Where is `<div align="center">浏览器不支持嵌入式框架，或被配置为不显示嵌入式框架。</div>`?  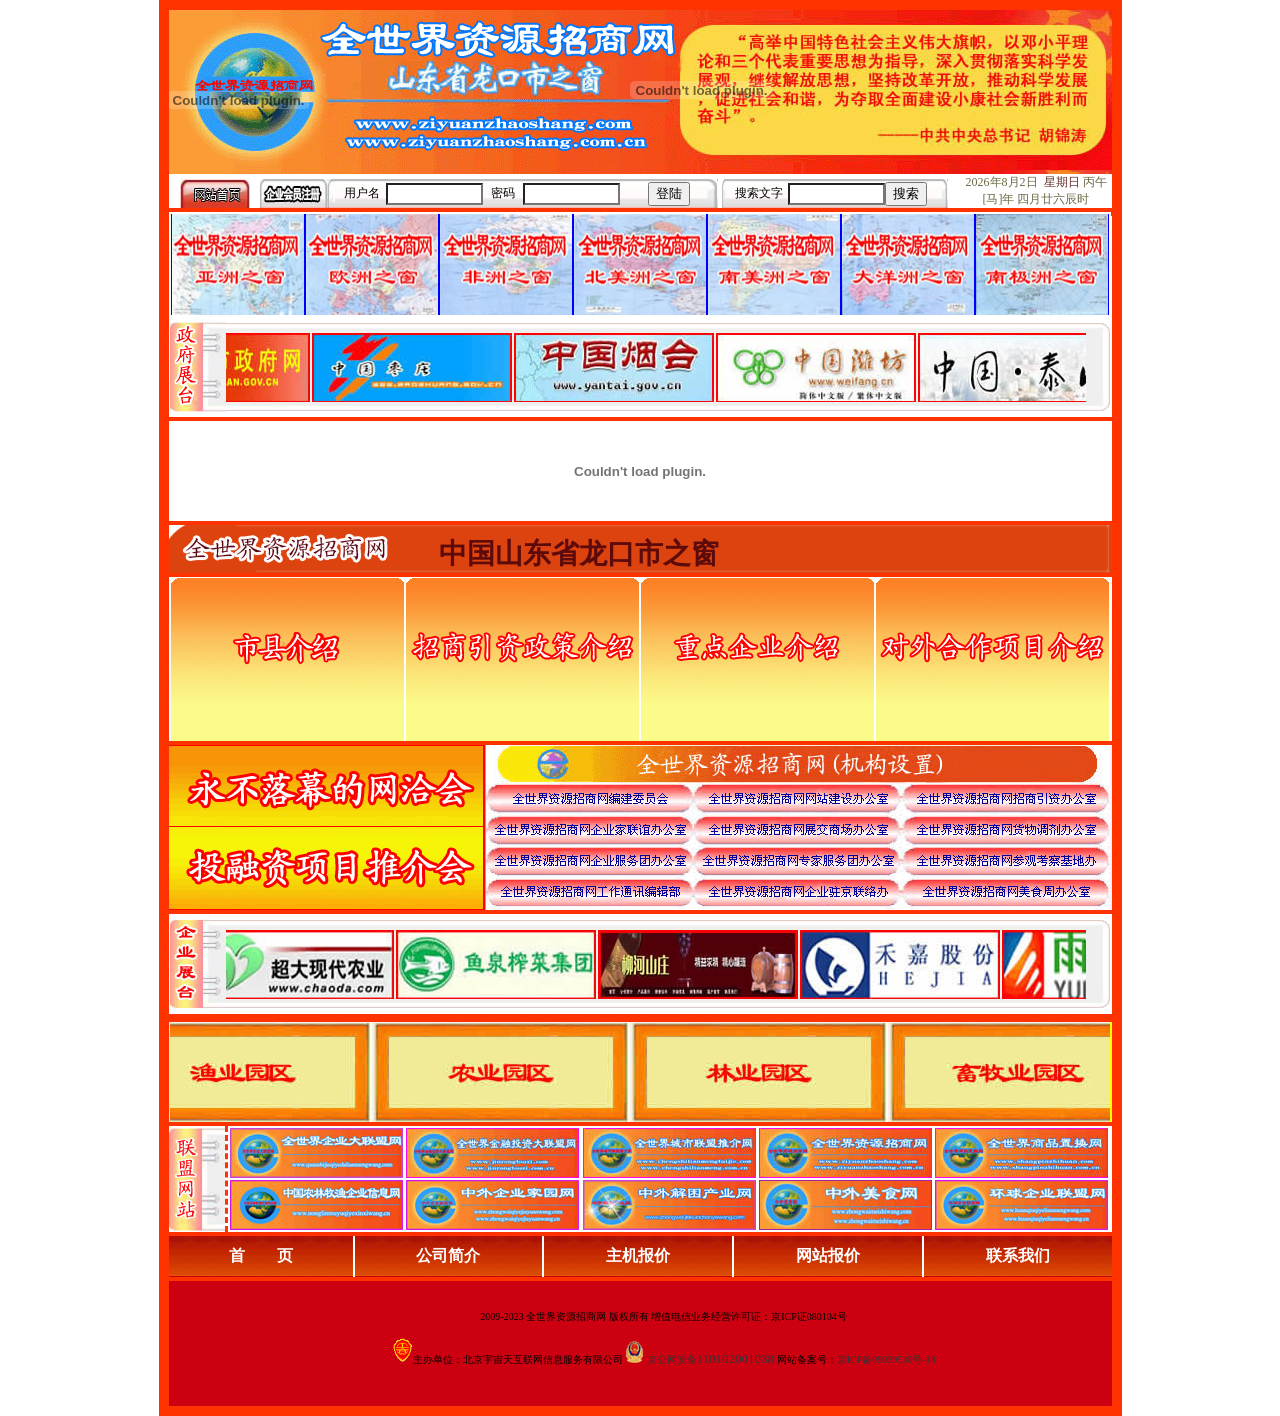
<div align="center">浏览器不支持嵌入式框架，或被配置为不显示嵌入式框架。</div> is located at coordinates (656, 964).